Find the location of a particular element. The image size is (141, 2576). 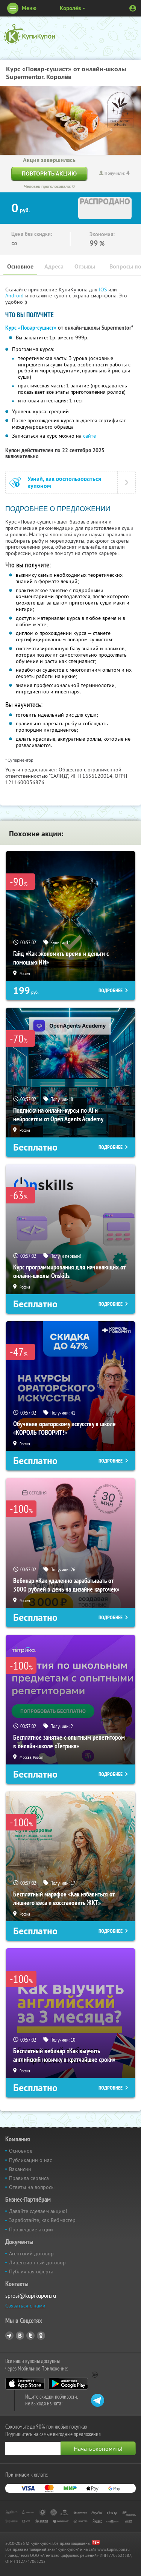

Android is located at coordinates (15, 295).